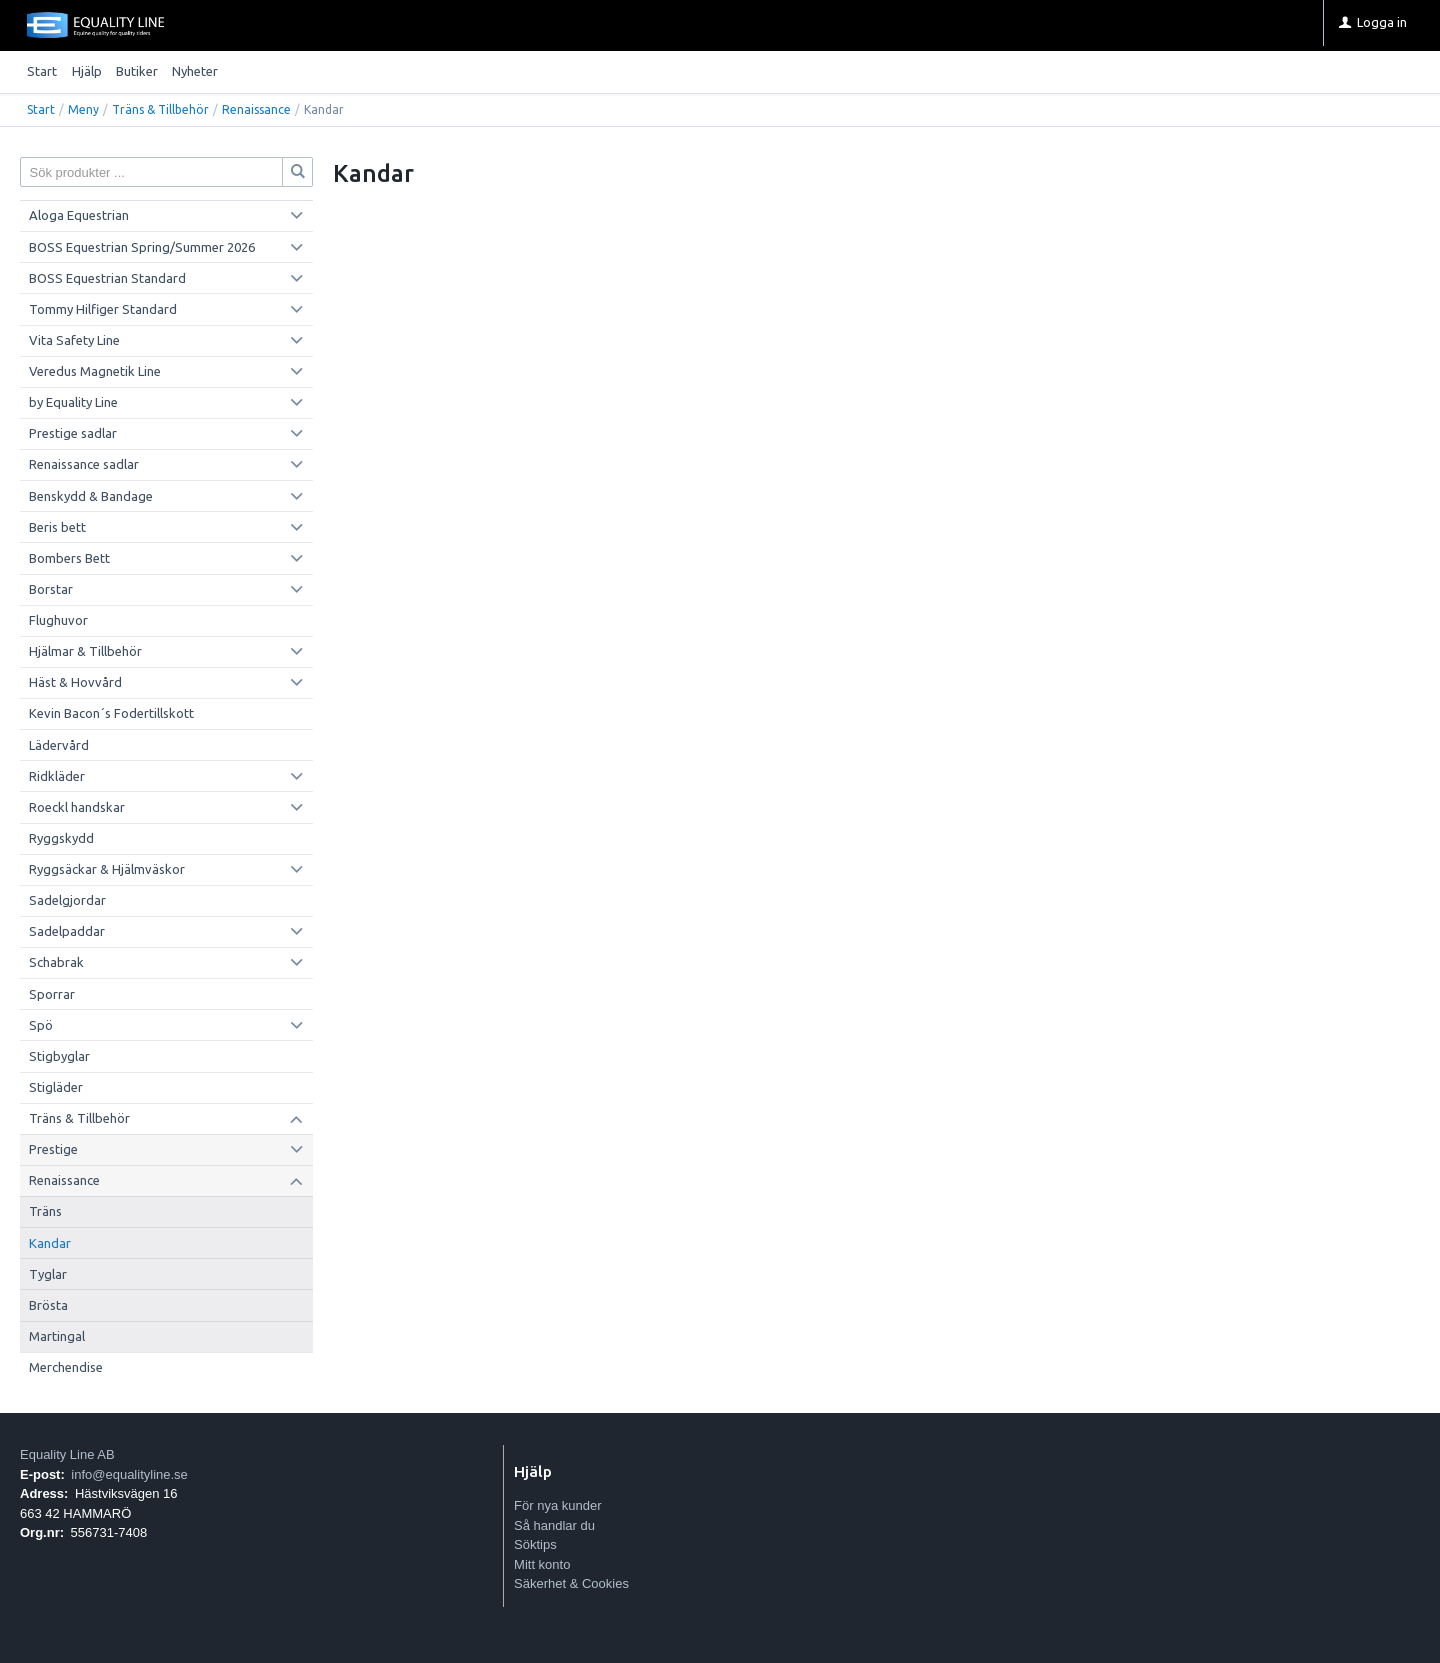  I want to click on Brösta, so click(48, 1305).